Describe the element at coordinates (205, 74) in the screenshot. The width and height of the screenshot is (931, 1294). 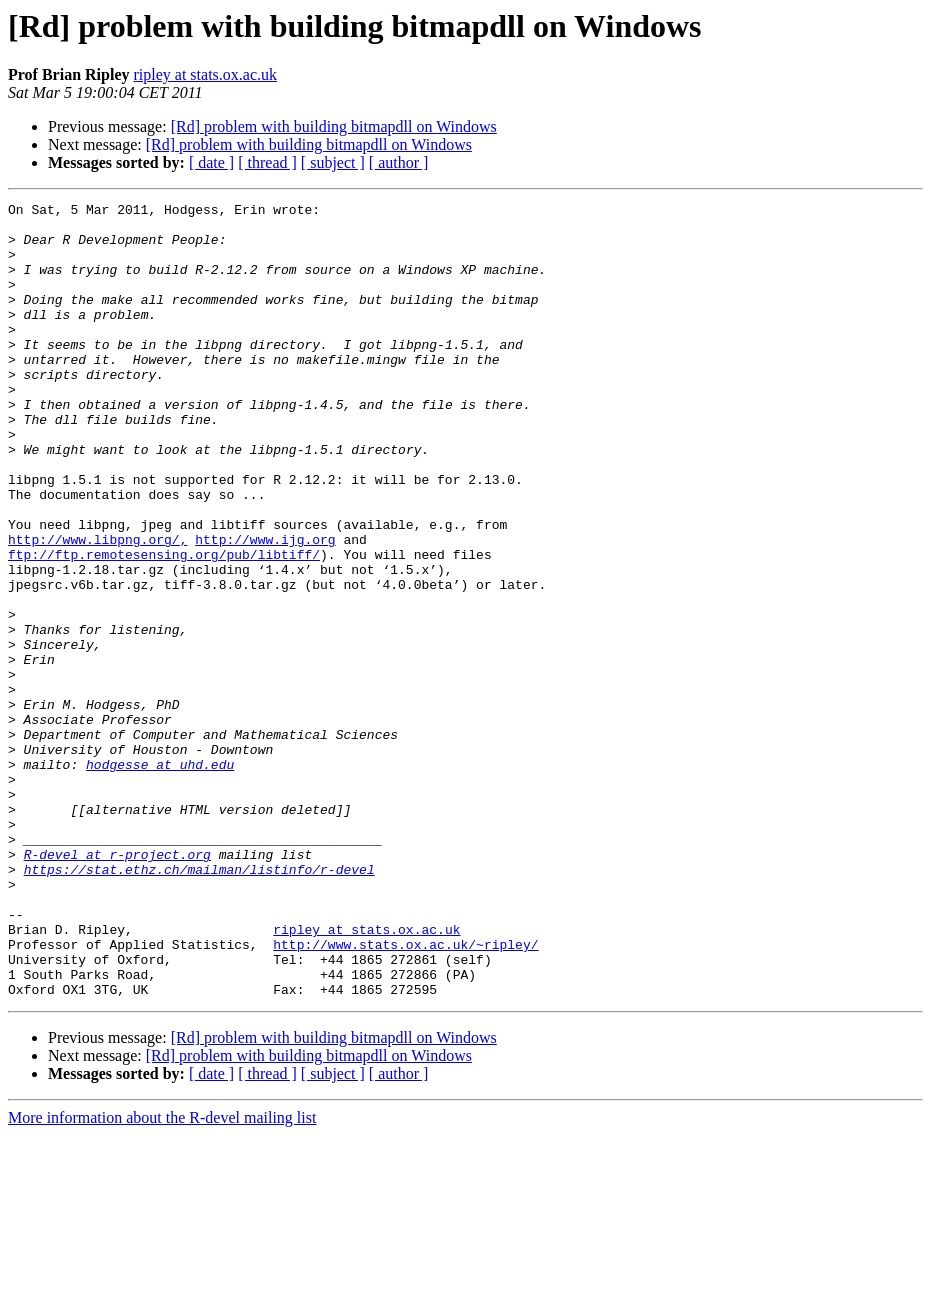
I see `ripley at stats.ox.ac.uk` at that location.